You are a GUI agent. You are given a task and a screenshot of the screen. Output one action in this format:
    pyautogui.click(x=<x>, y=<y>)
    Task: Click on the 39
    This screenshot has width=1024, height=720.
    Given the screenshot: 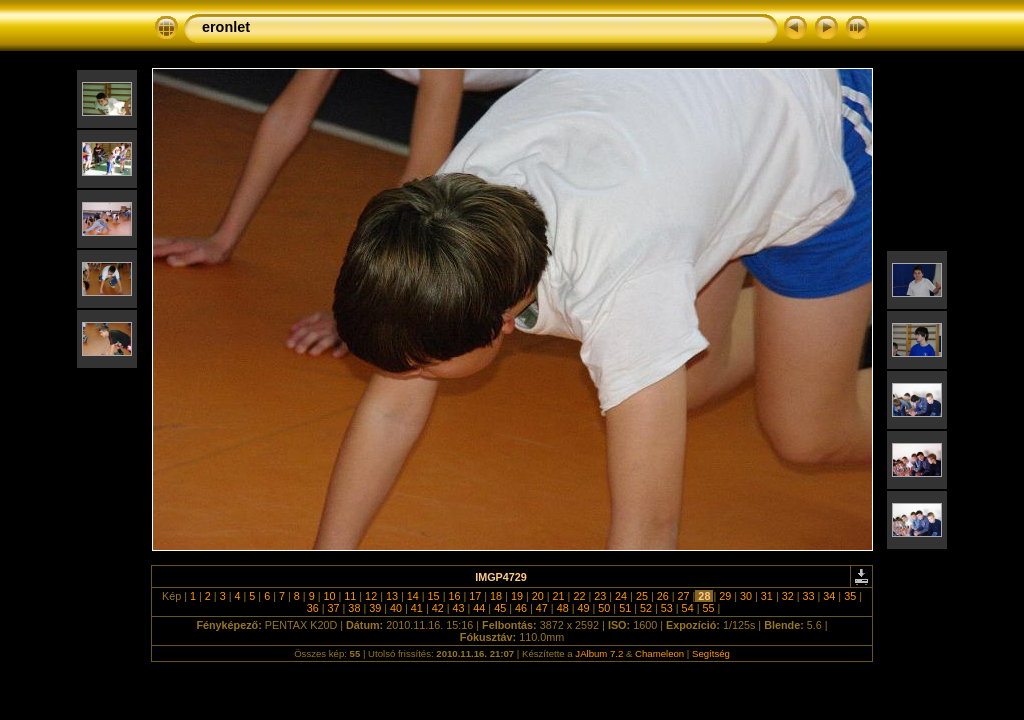 What is the action you would take?
    pyautogui.click(x=375, y=608)
    